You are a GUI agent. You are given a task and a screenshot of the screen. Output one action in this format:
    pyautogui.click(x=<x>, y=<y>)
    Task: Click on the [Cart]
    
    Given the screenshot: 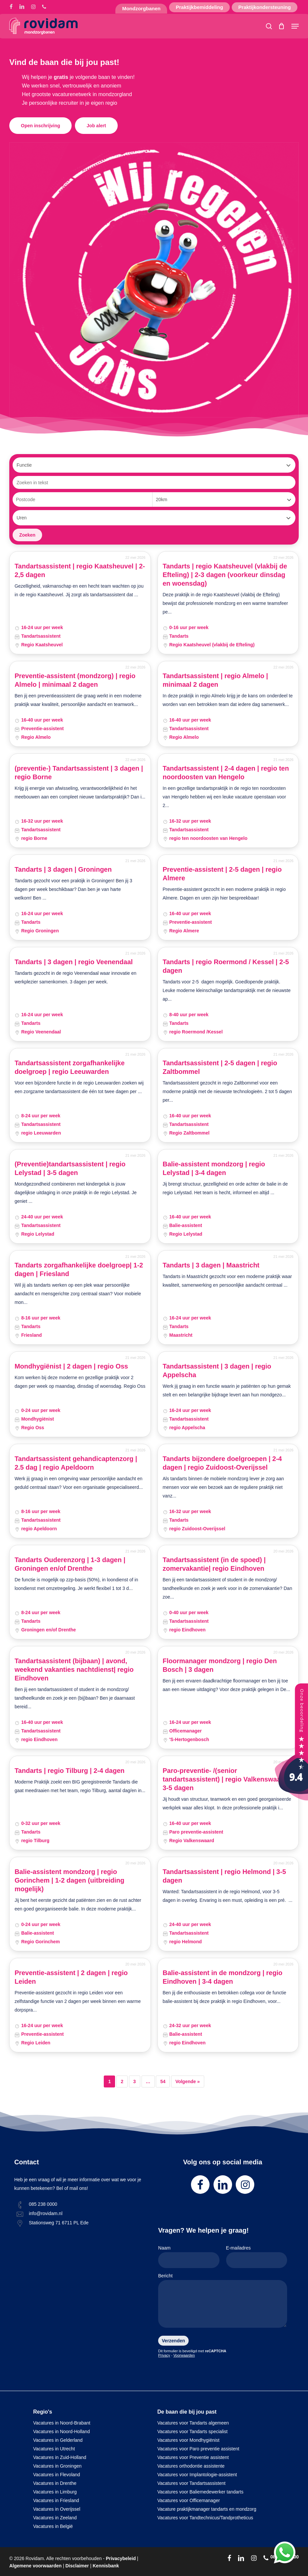 What is the action you would take?
    pyautogui.click(x=281, y=26)
    